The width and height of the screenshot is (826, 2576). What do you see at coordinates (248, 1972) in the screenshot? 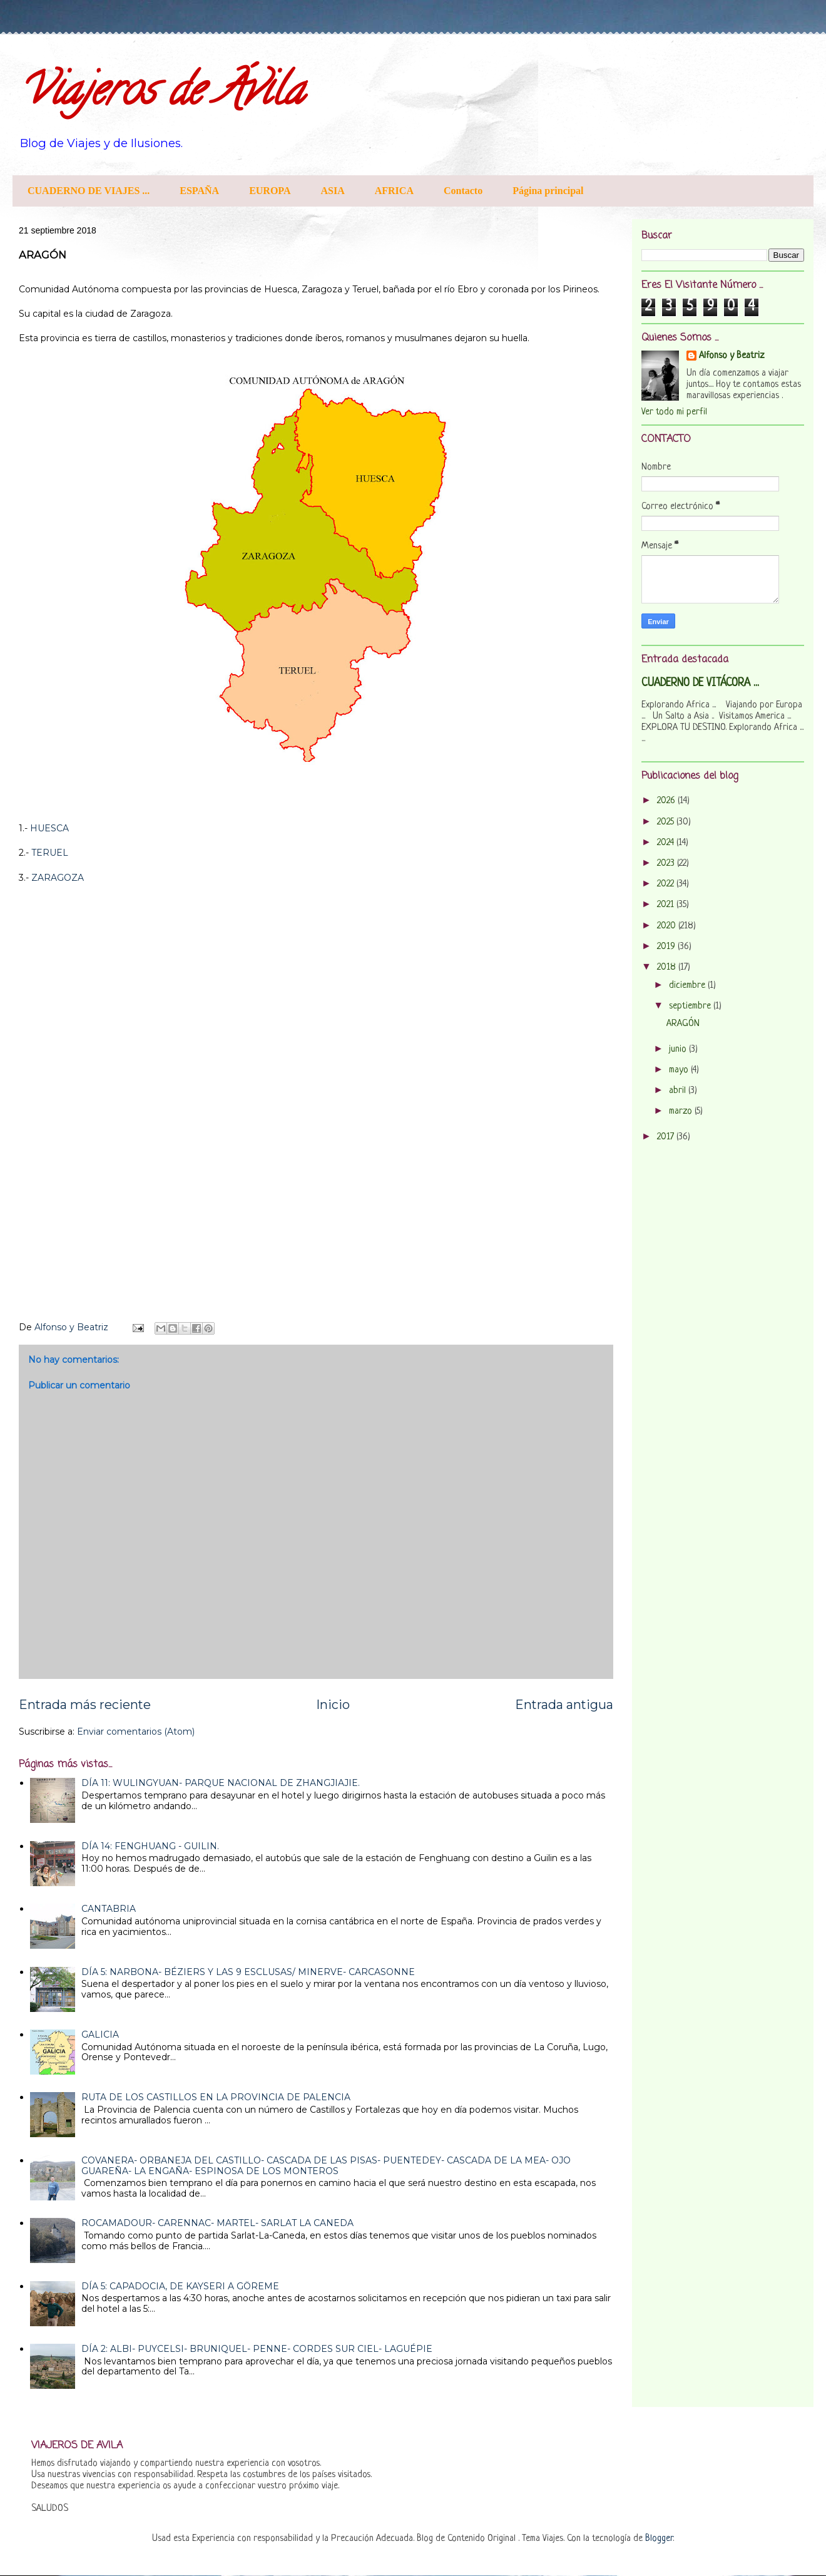
I see `DÍA 5: NARBONA- BÉZIERS Y LAS 9 ESCLUSAS/ MINERVE- CARCASONNE` at bounding box center [248, 1972].